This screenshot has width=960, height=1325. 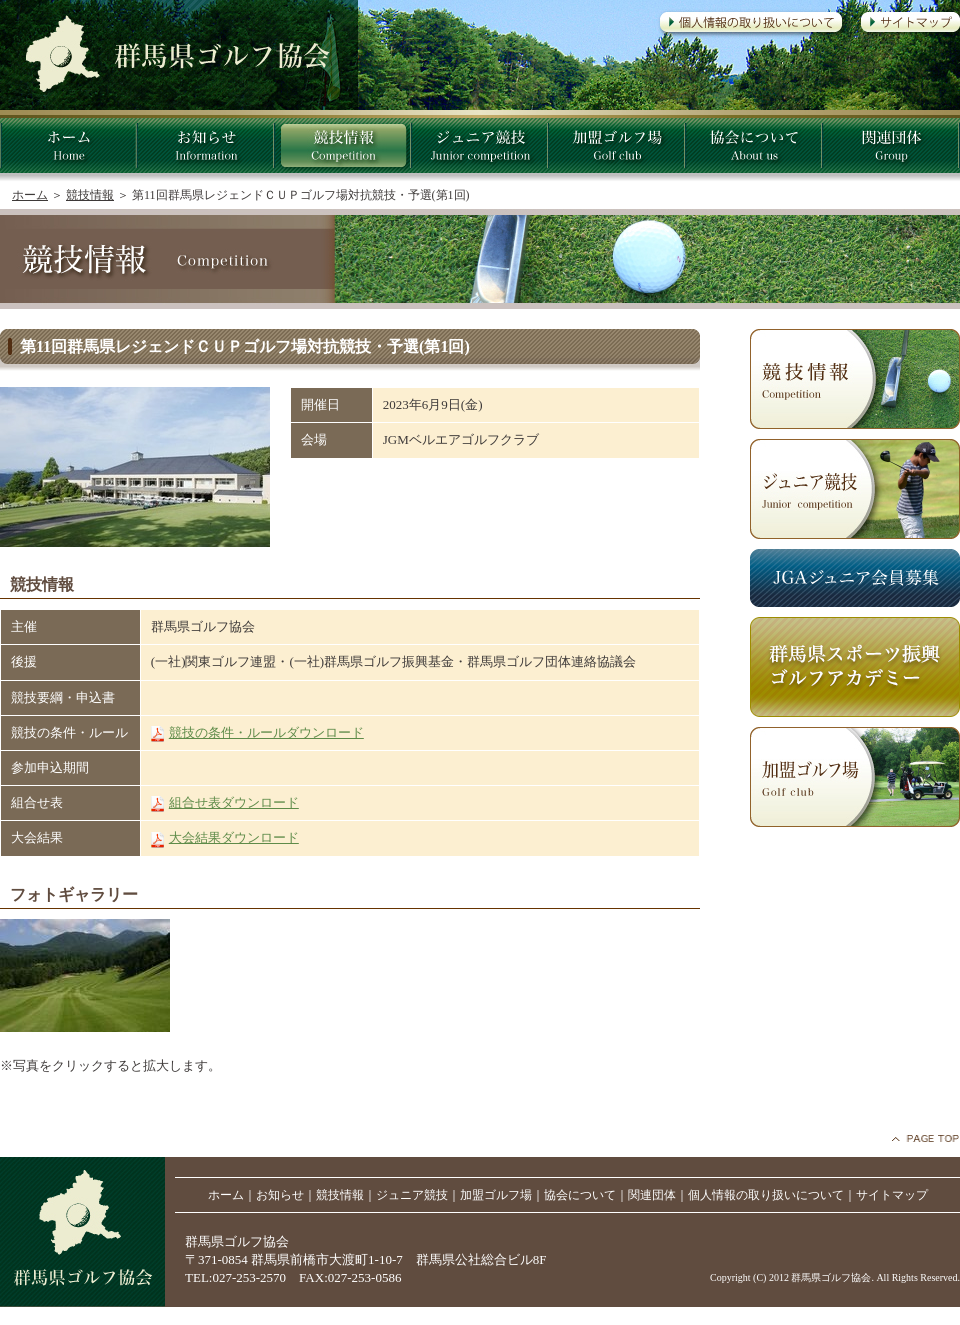 What do you see at coordinates (412, 1195) in the screenshot?
I see `ジュニア競技` at bounding box center [412, 1195].